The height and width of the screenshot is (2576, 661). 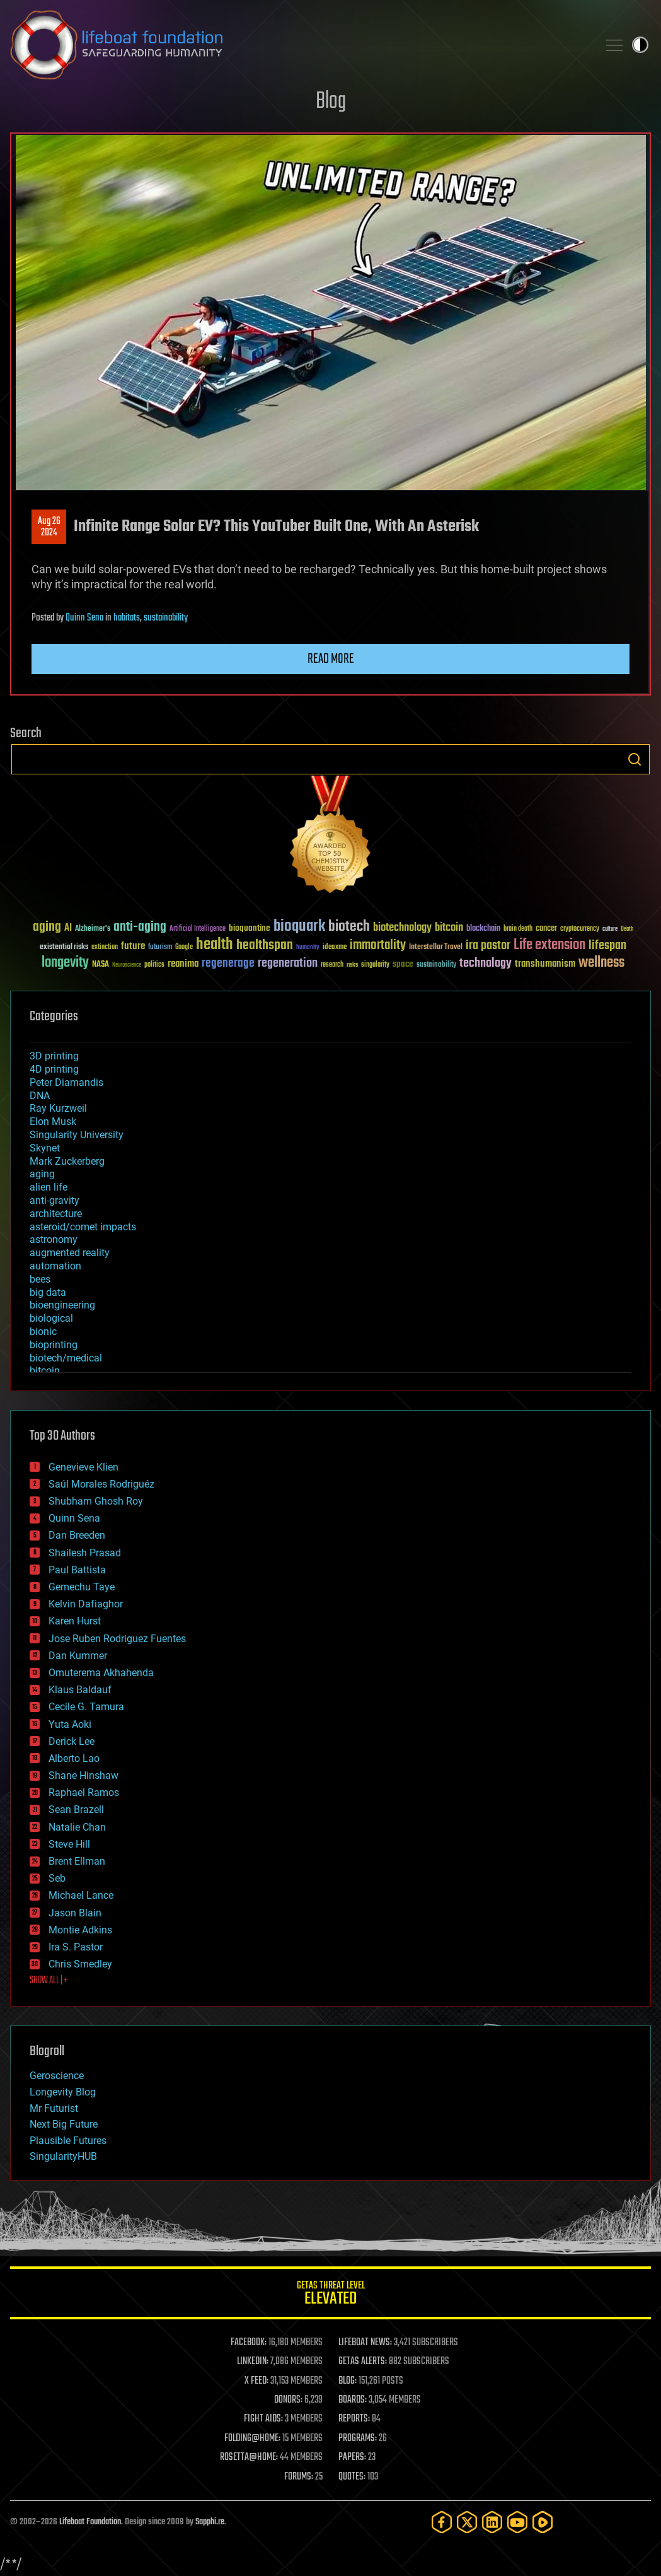 I want to click on Artificial Intelligence [Artificial Intelligence (29 items)], so click(x=198, y=929).